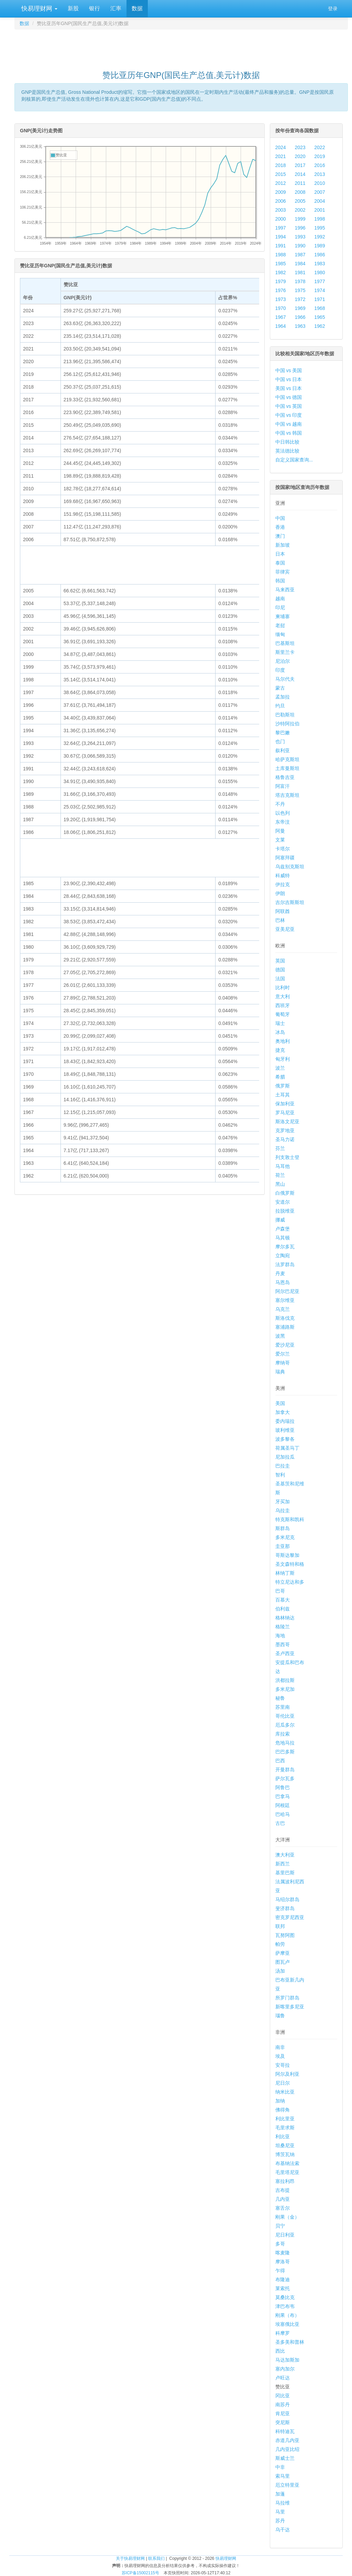 Image resolution: width=352 pixels, height=2576 pixels. Describe the element at coordinates (319, 228) in the screenshot. I see `1995` at that location.